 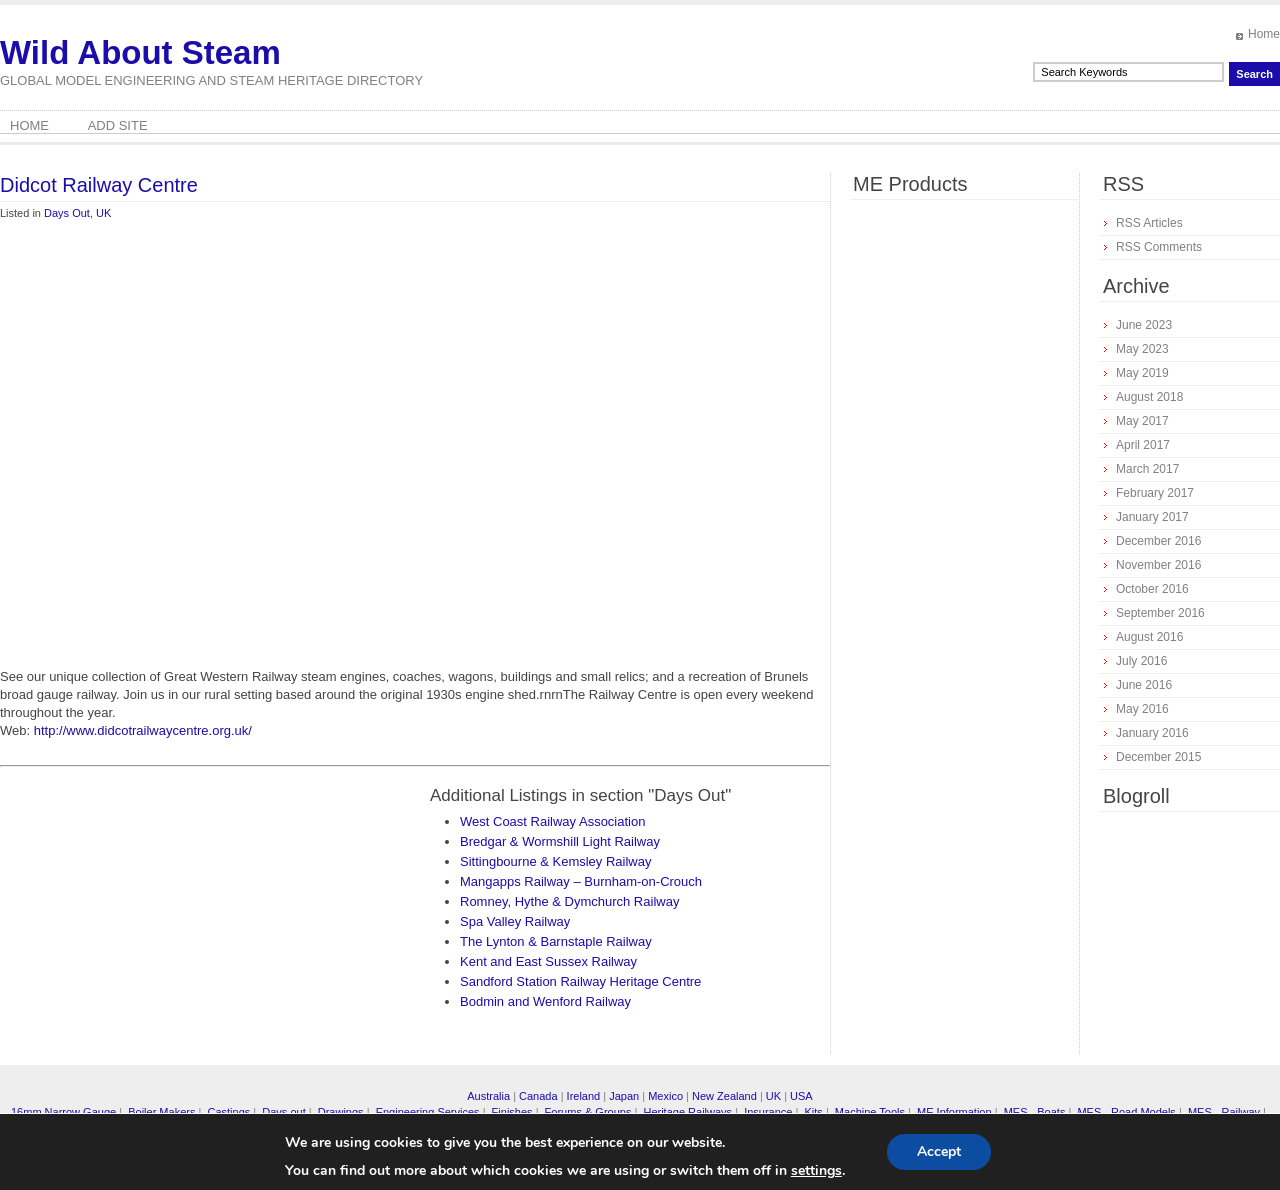 What do you see at coordinates (103, 213) in the screenshot?
I see `UK` at bounding box center [103, 213].